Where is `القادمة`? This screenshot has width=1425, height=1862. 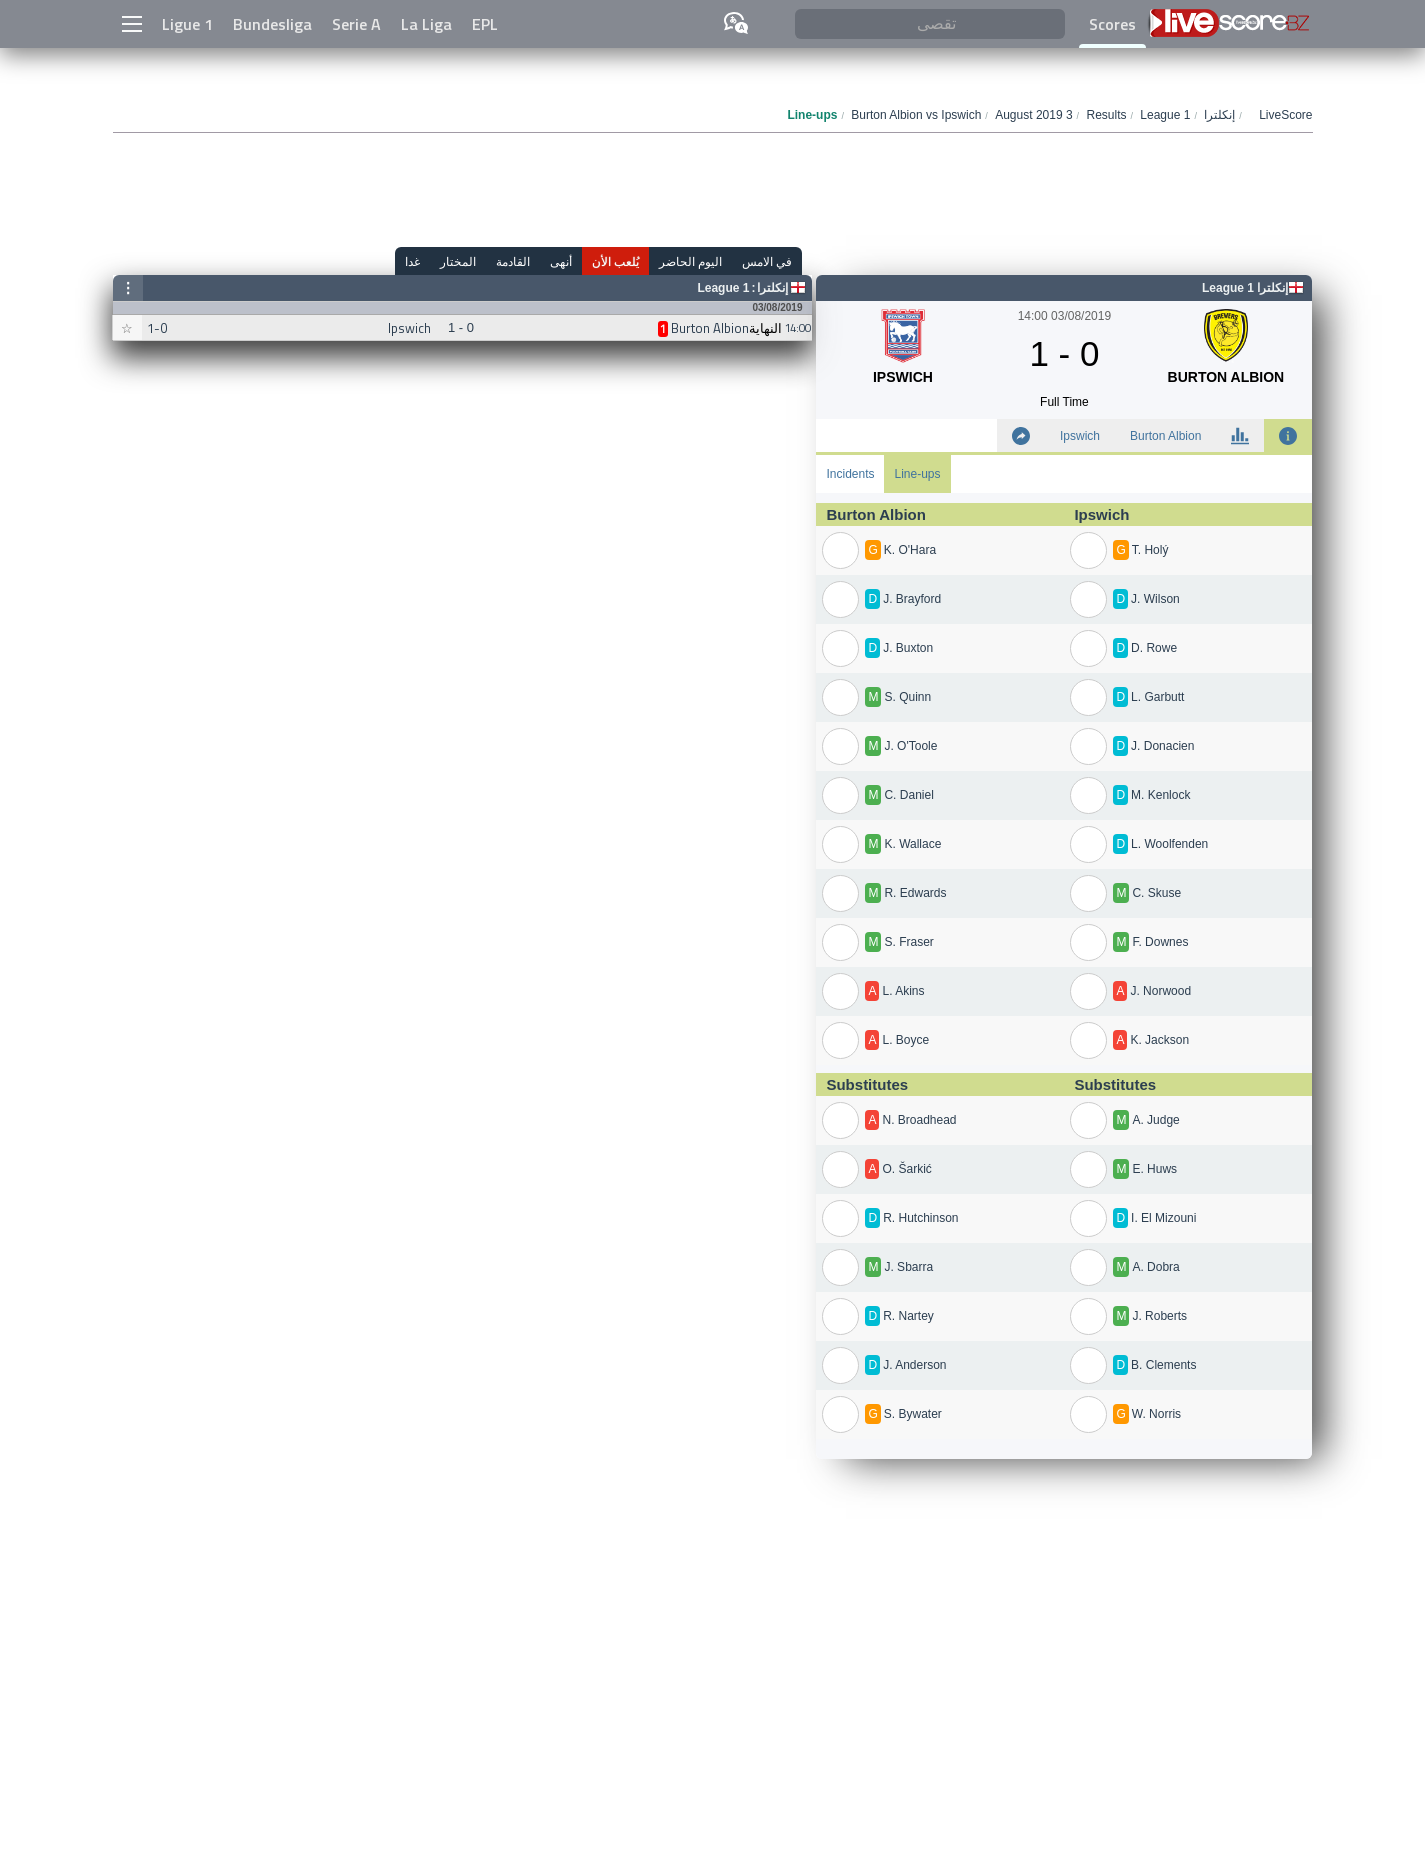
القادمة is located at coordinates (513, 261).